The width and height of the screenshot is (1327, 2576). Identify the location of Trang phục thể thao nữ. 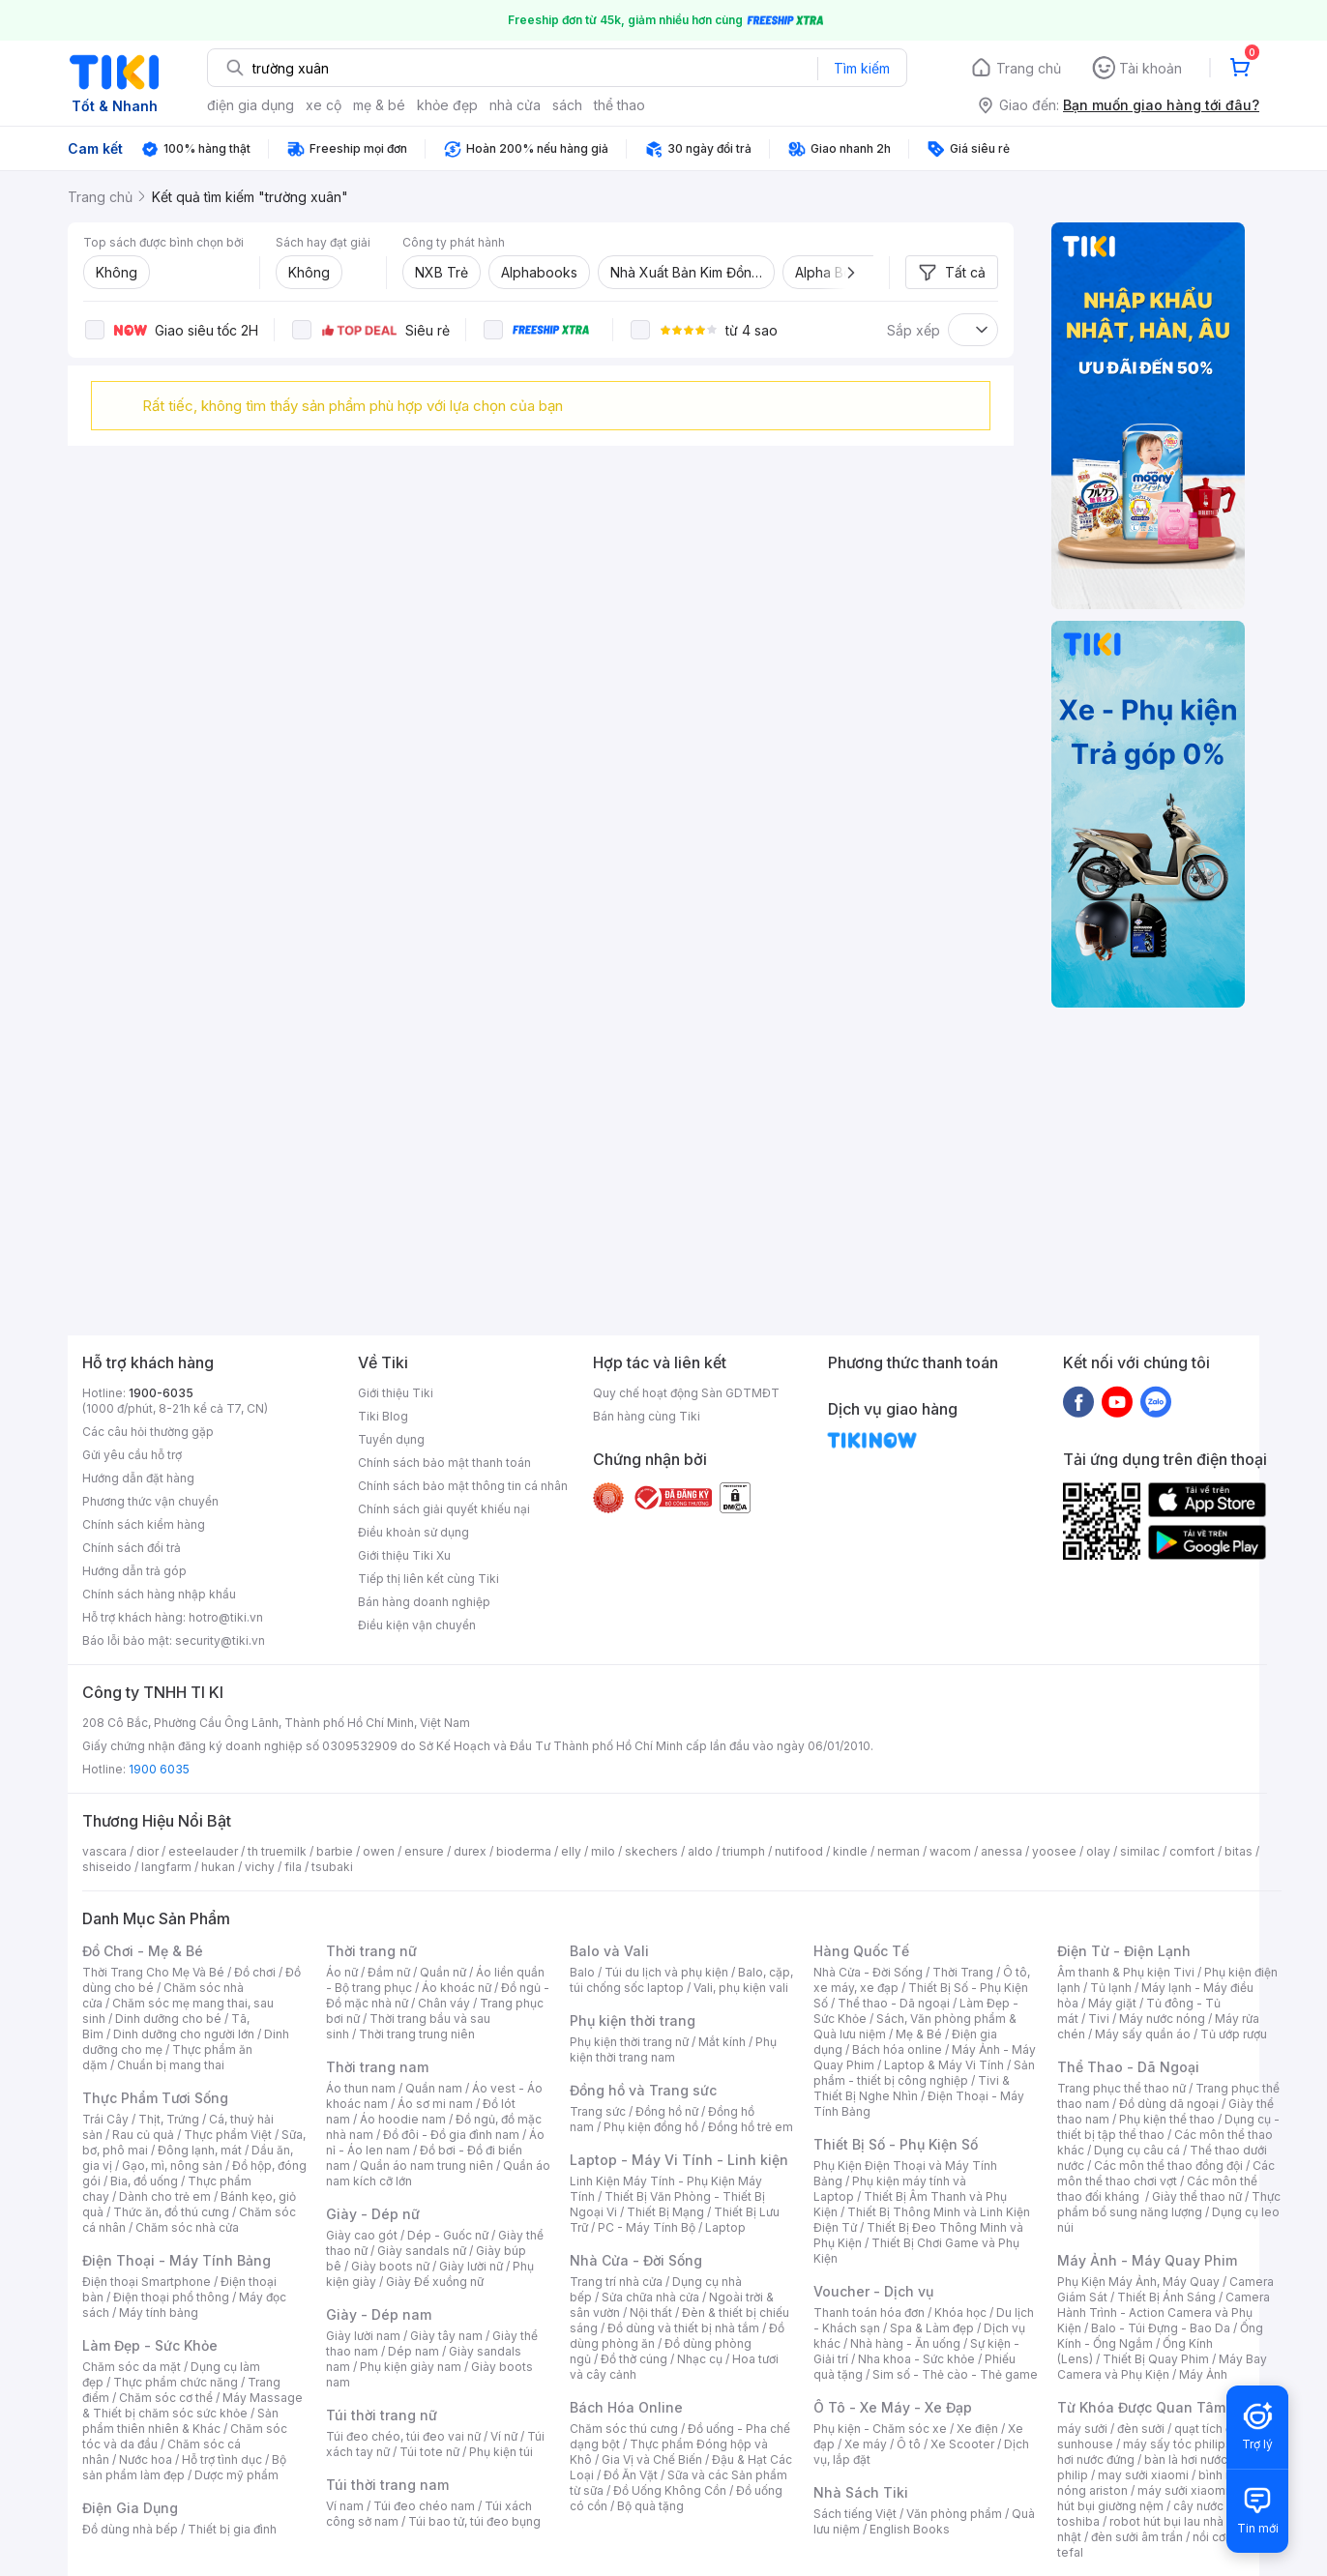
(1121, 2088).